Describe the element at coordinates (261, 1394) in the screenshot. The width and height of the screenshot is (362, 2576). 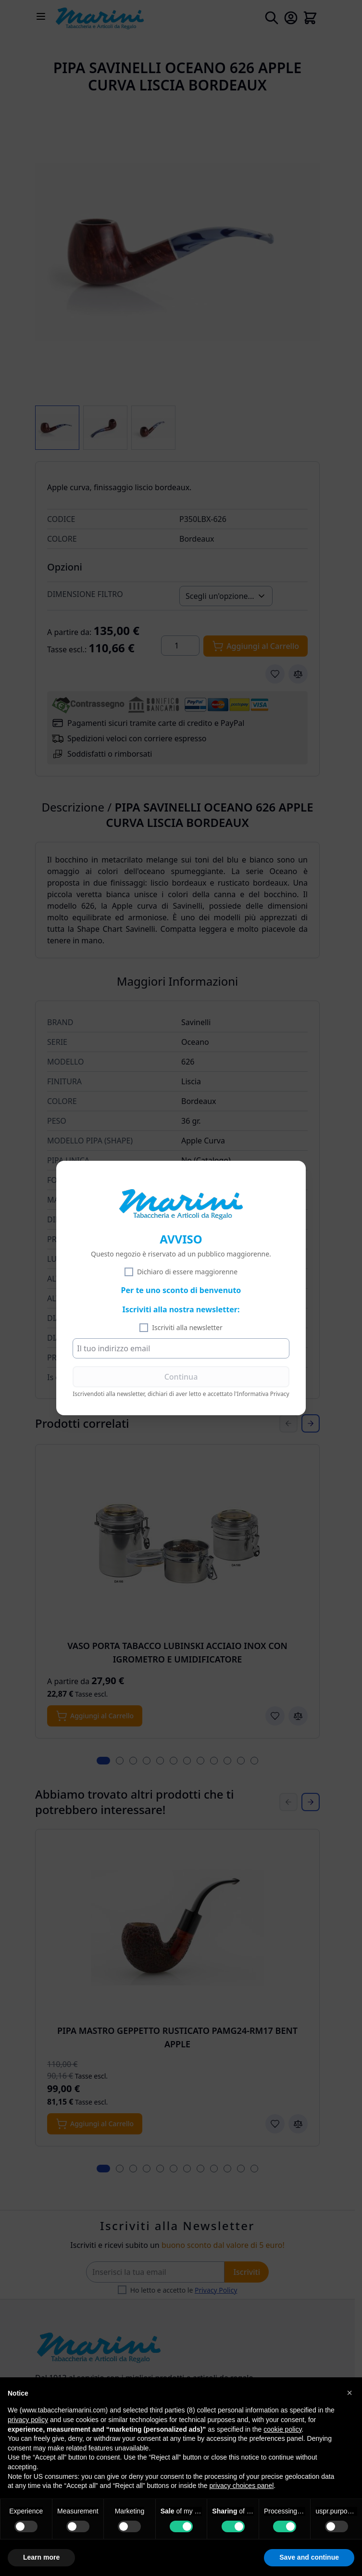
I see `l'Informativa Privacy` at that location.